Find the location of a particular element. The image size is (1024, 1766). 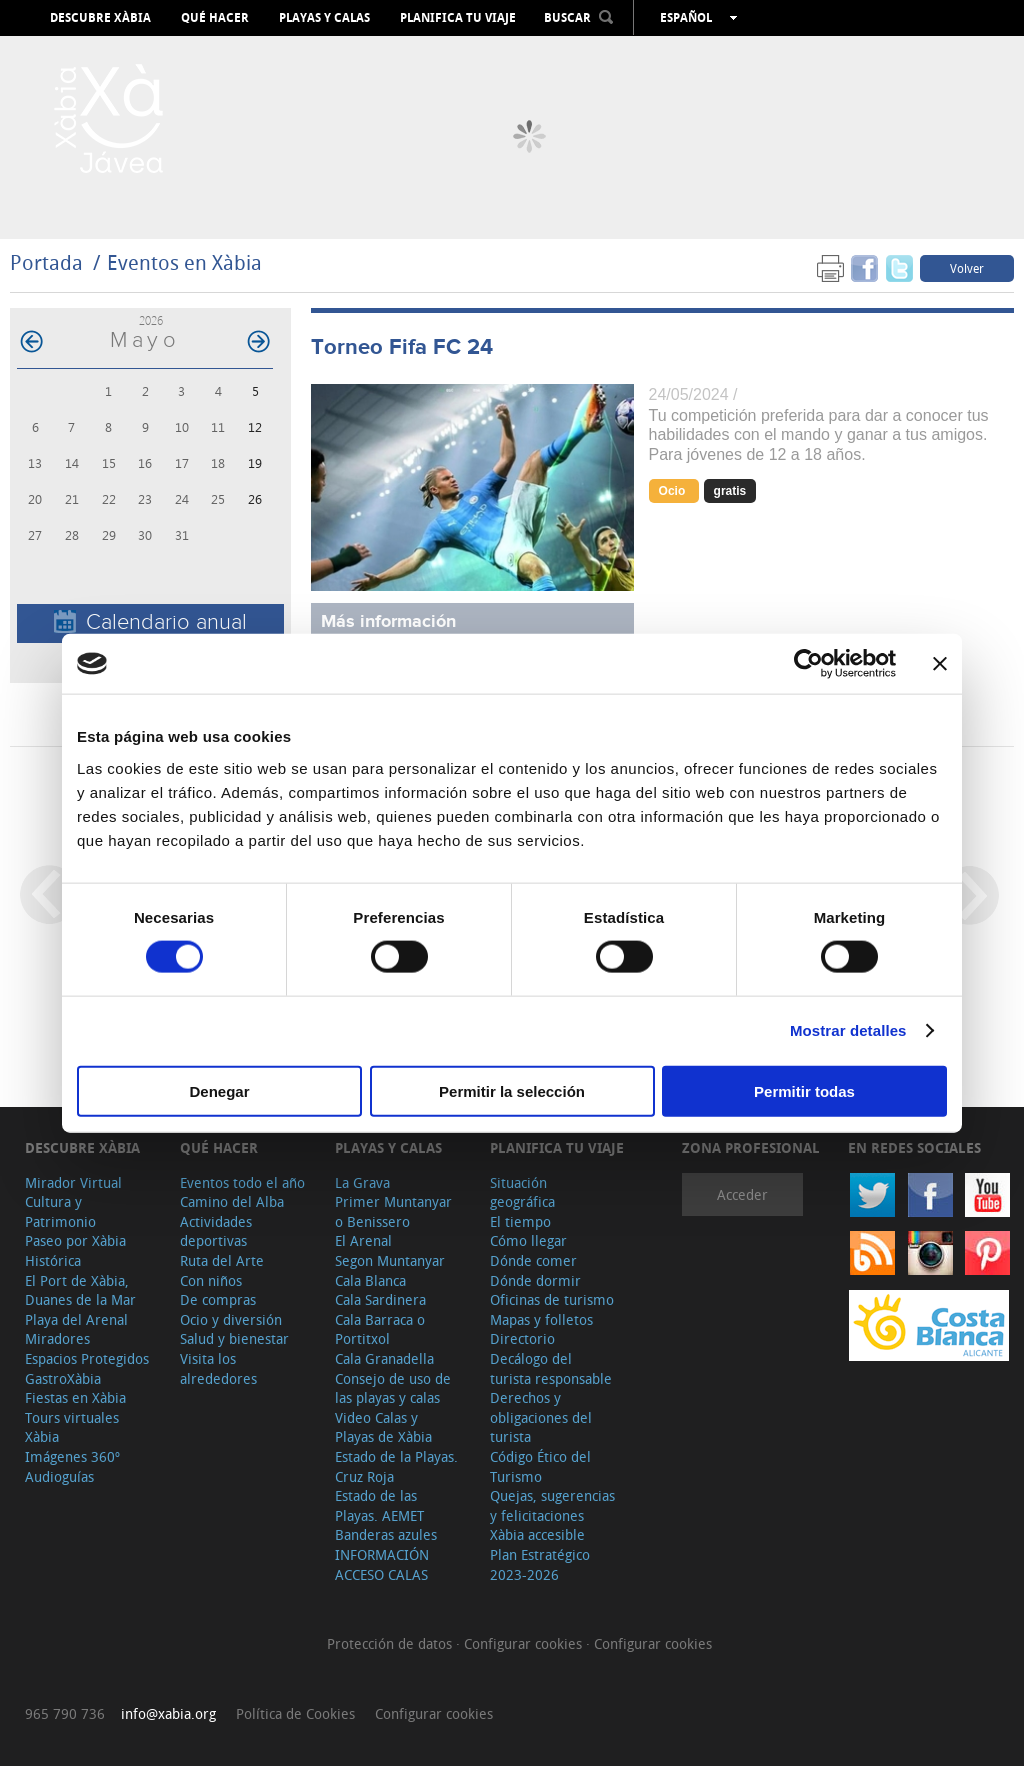

Ruta del Arte is located at coordinates (222, 1260).